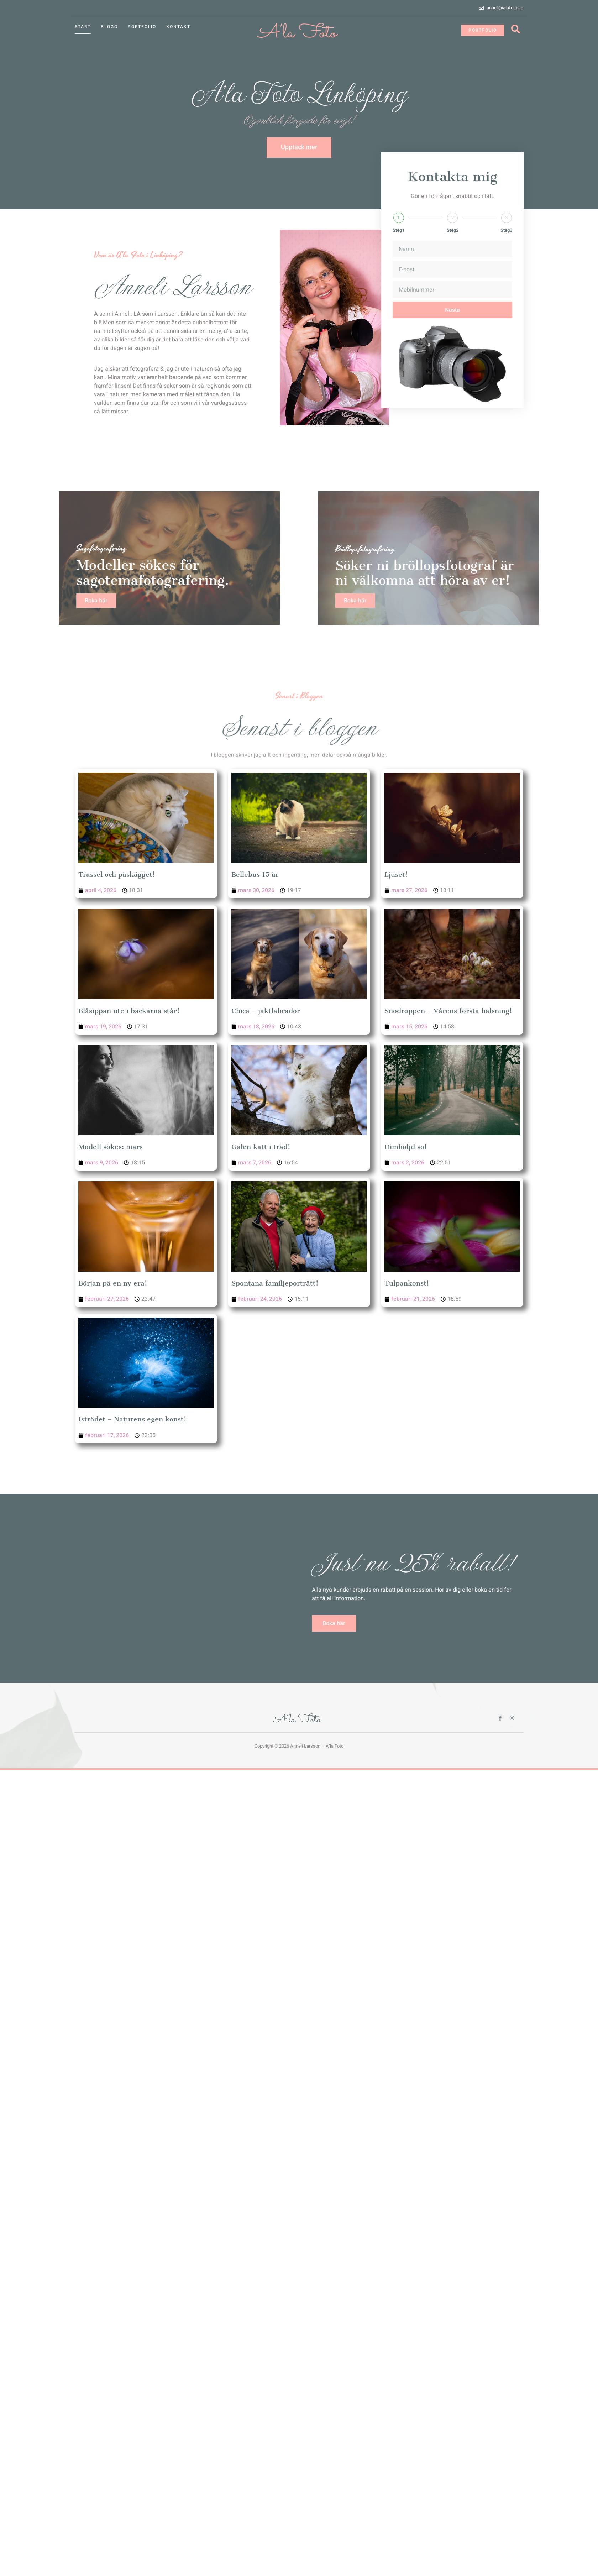 This screenshot has height=2576, width=598. I want to click on Bellebus 15 år, so click(255, 874).